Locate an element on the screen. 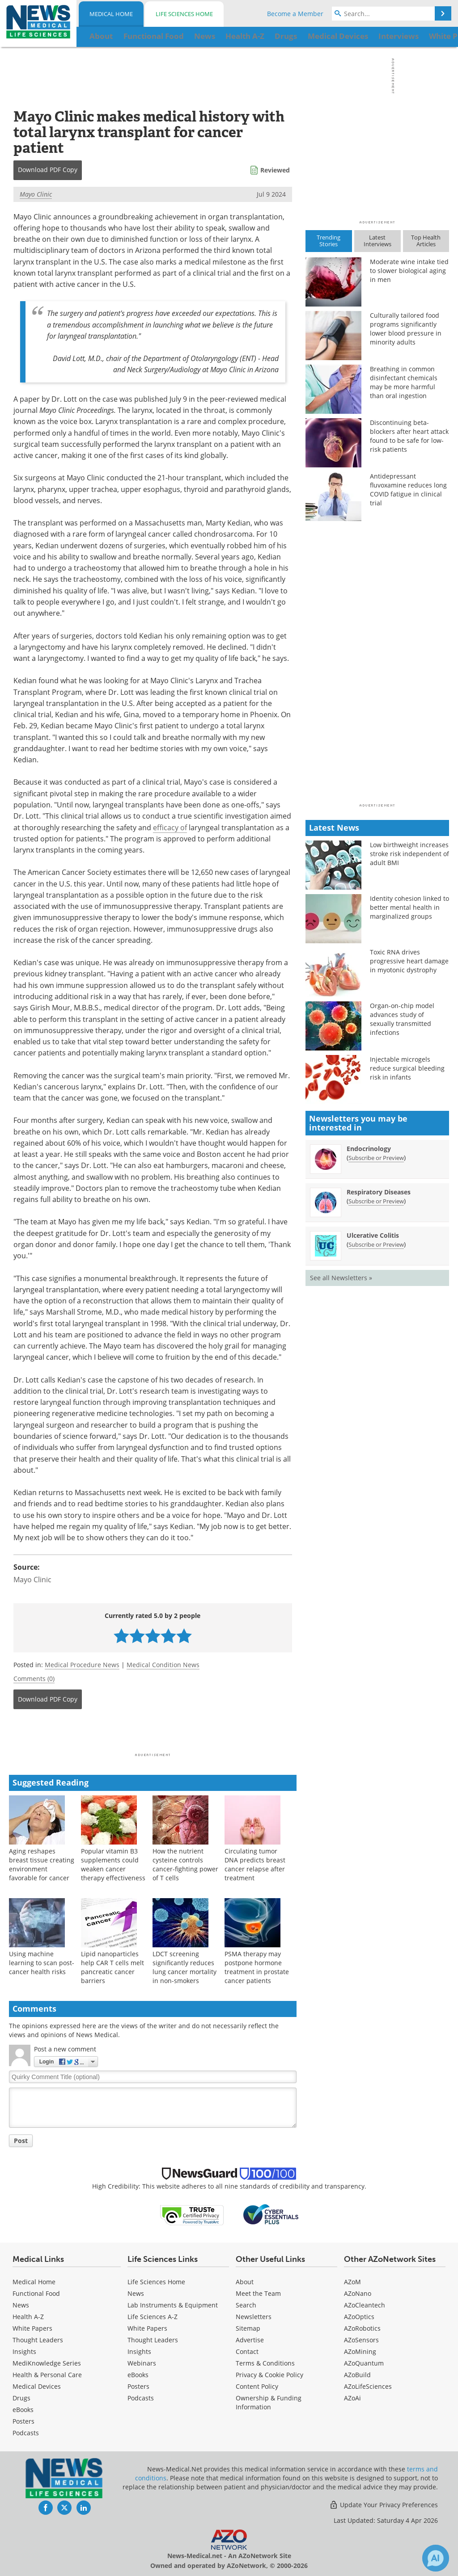 The image size is (458, 2576). AZoM is located at coordinates (352, 2282).